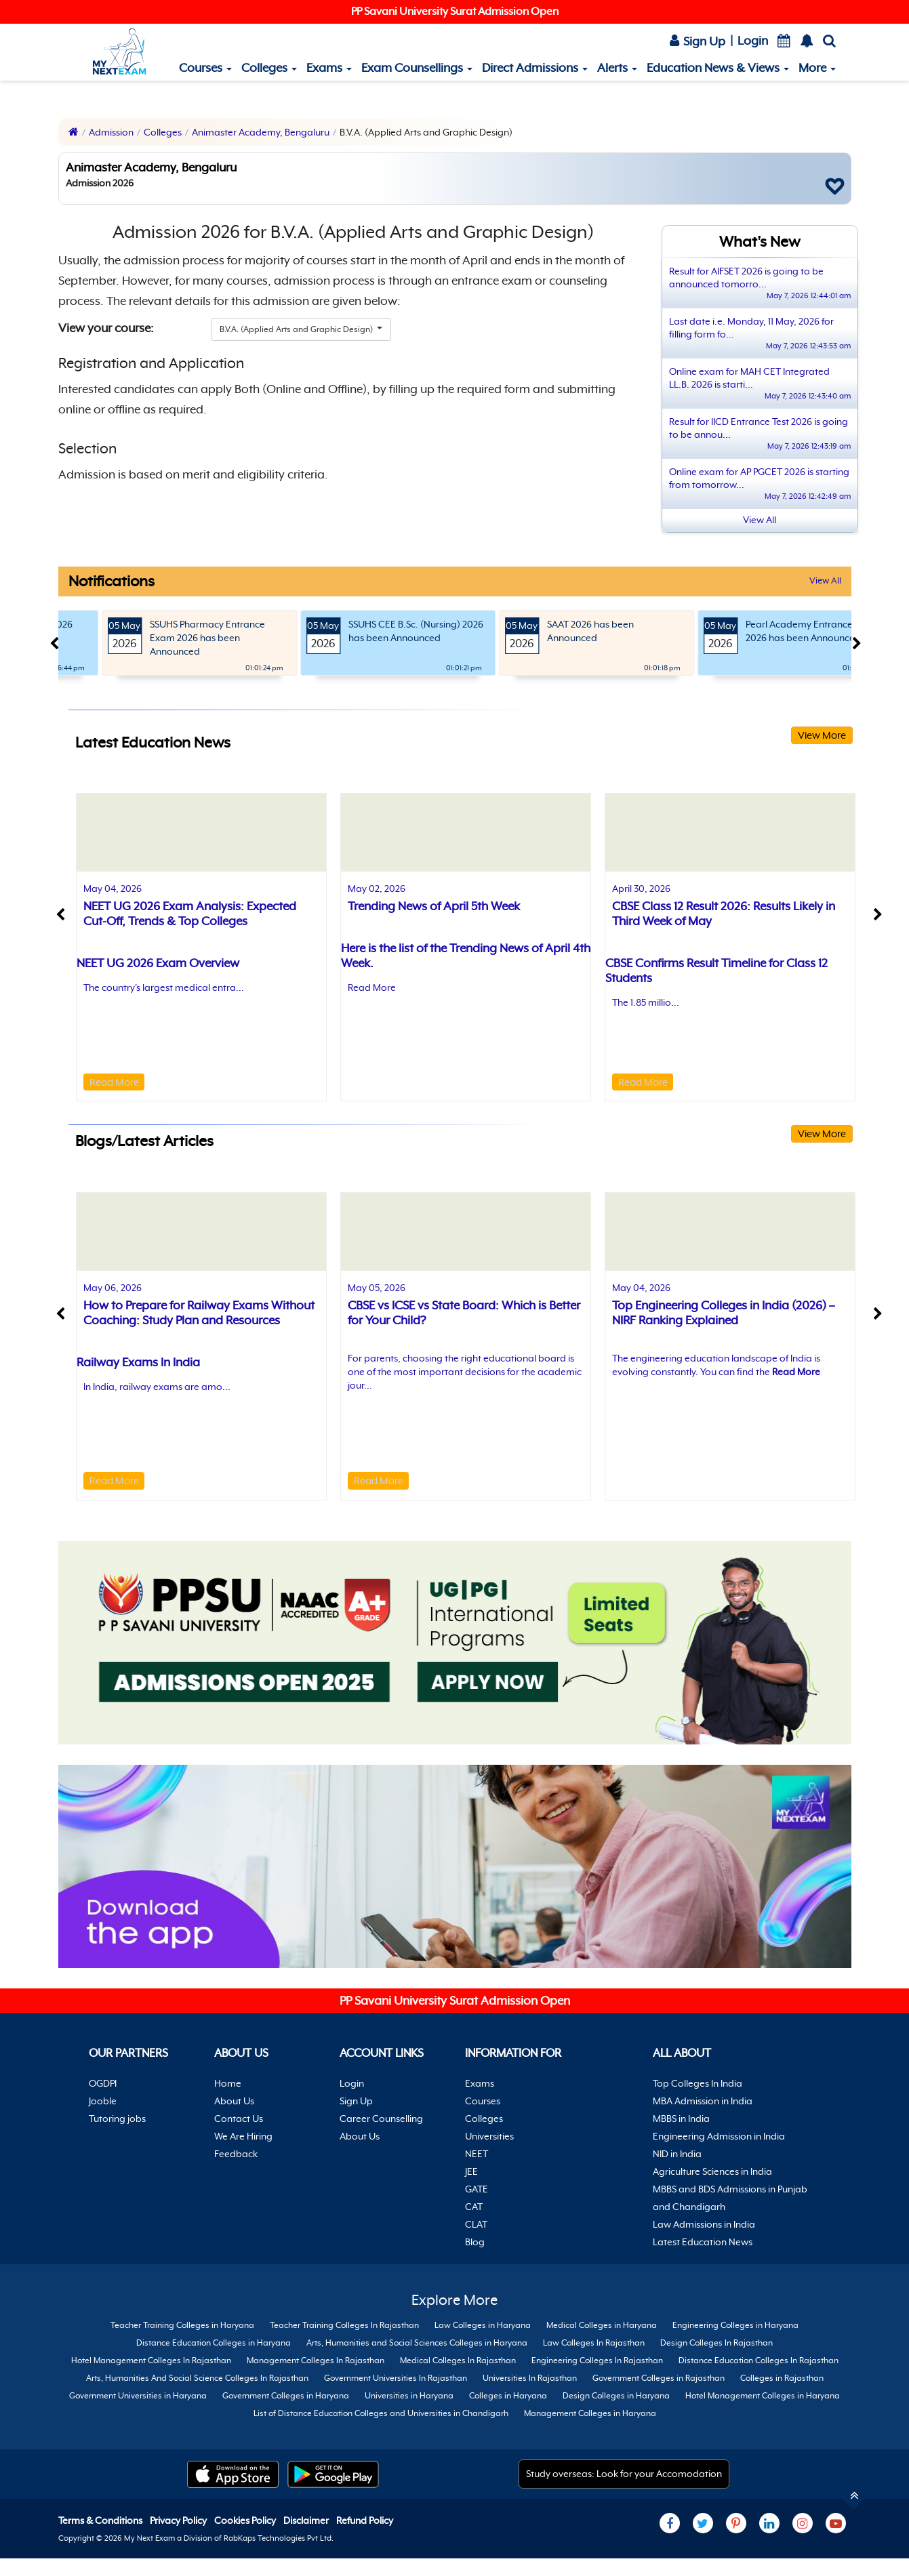 Image resolution: width=909 pixels, height=2576 pixels. I want to click on For parents, choosing the right educational board is one of the most important decisions for the academic jour..., so click(465, 1372).